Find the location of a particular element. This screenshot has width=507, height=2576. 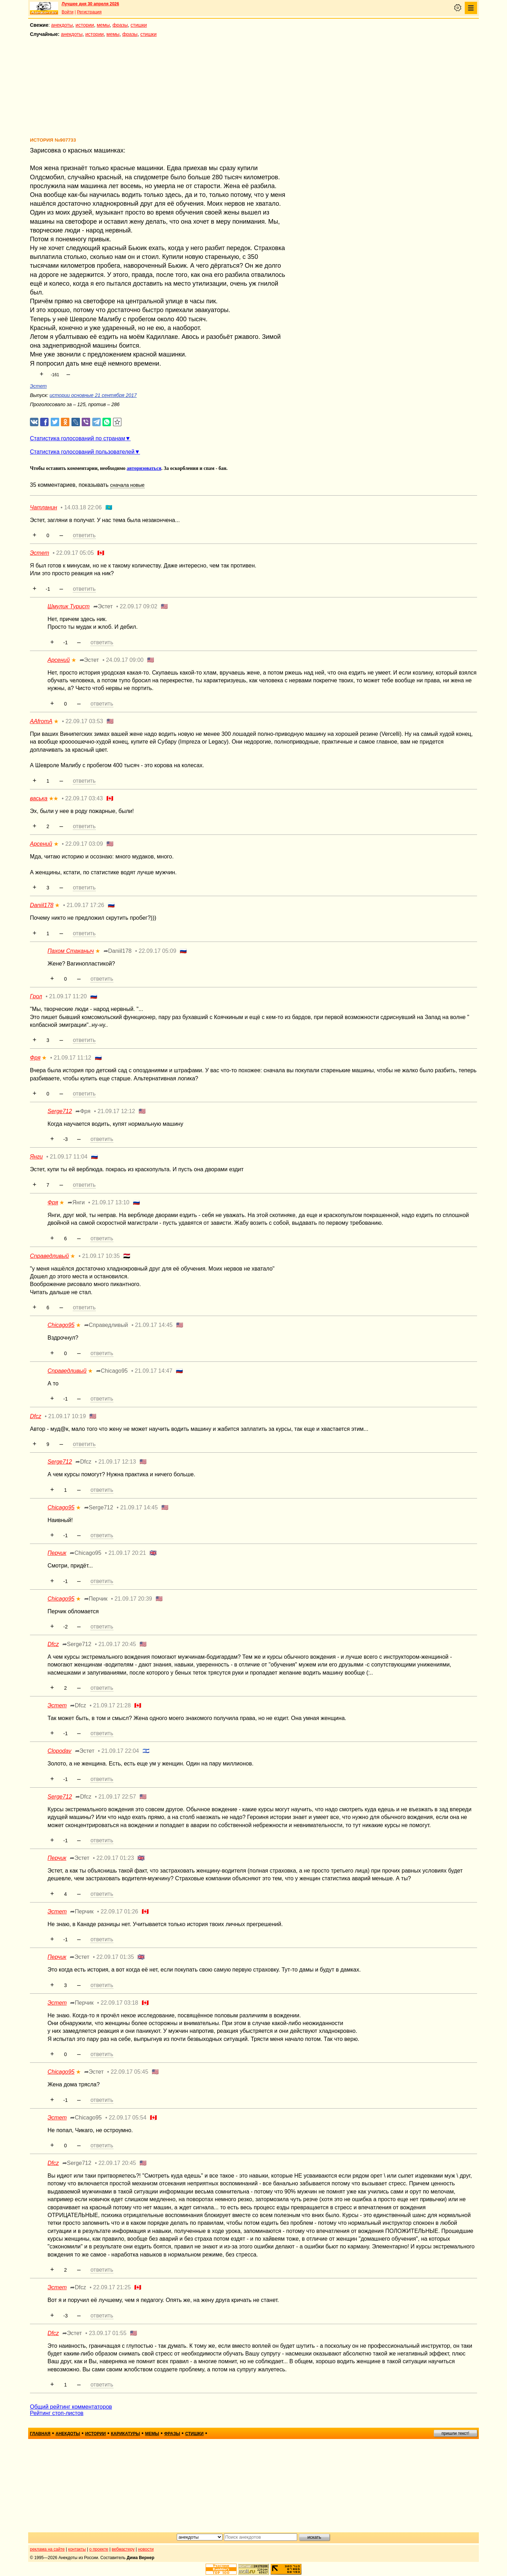

22.09.17 03:43 is located at coordinates (84, 798).